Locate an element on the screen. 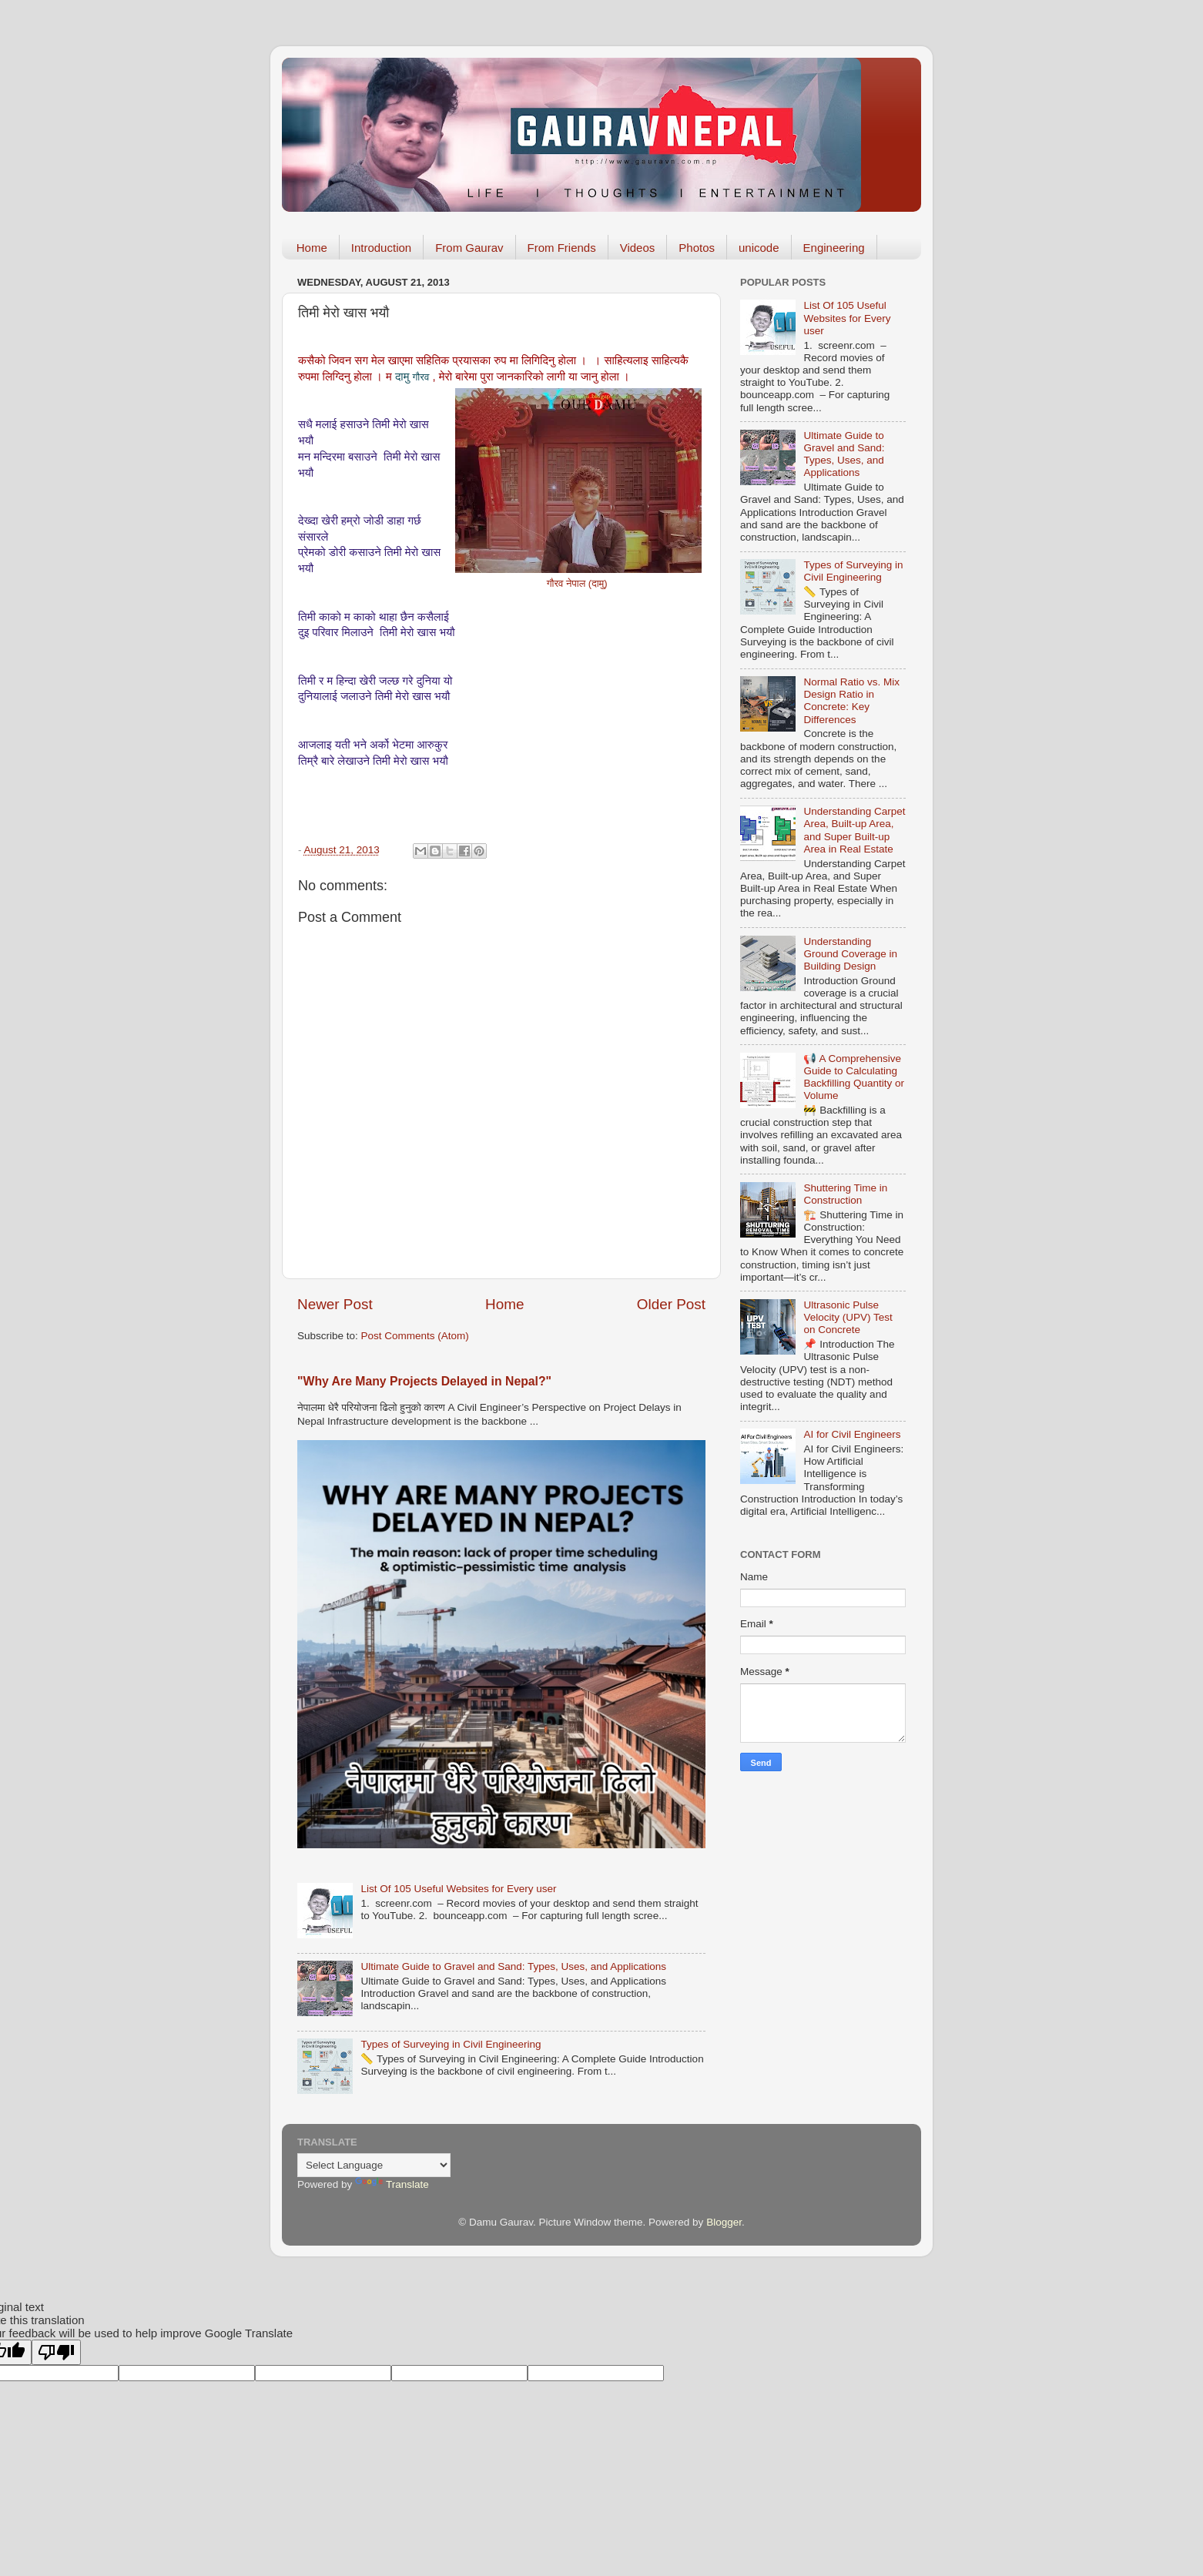  From Gaurav is located at coordinates (469, 247).